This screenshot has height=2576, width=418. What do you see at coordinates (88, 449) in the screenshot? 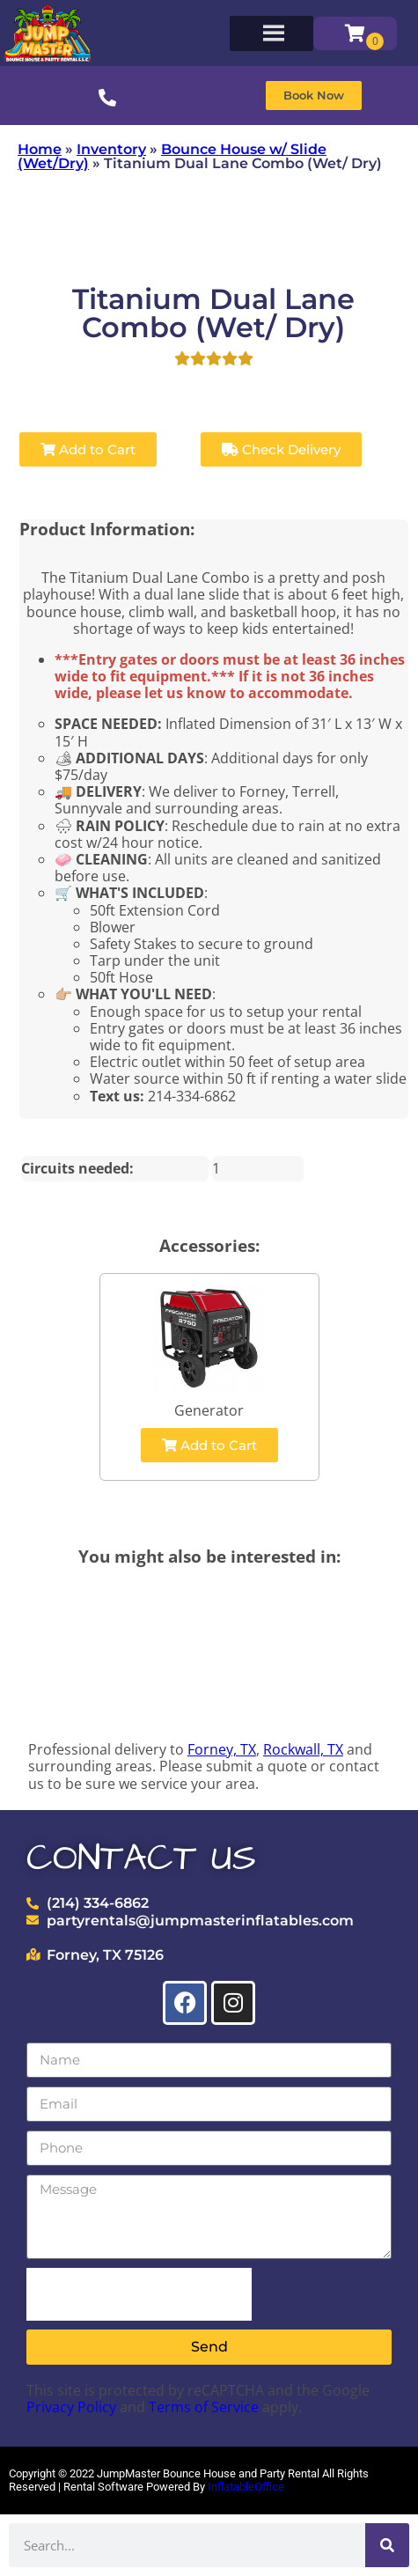
I see `Add to Cart` at bounding box center [88, 449].